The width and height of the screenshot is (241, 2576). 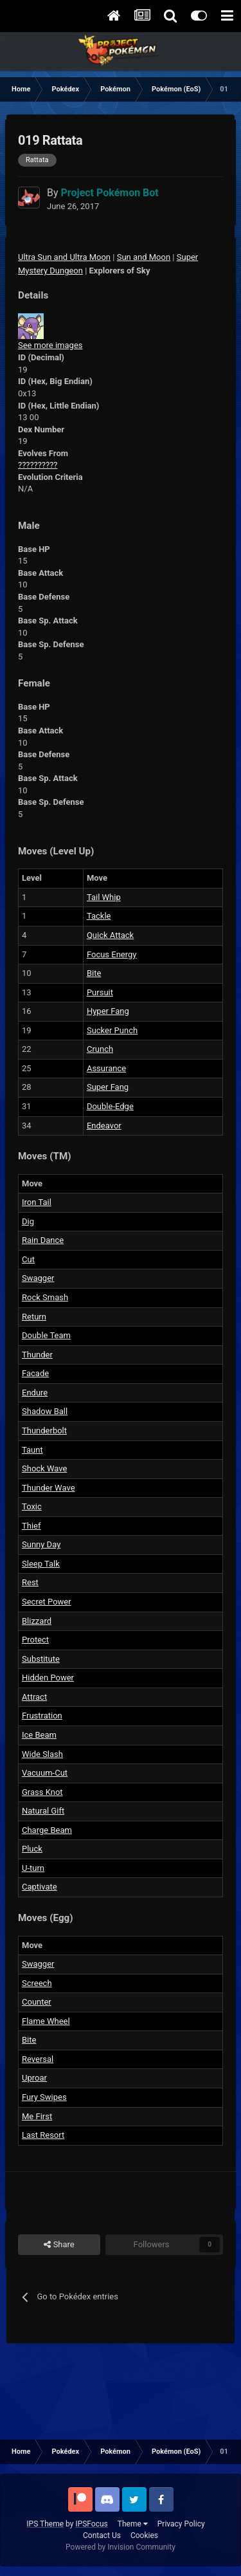 I want to click on Substitute, so click(x=41, y=1659).